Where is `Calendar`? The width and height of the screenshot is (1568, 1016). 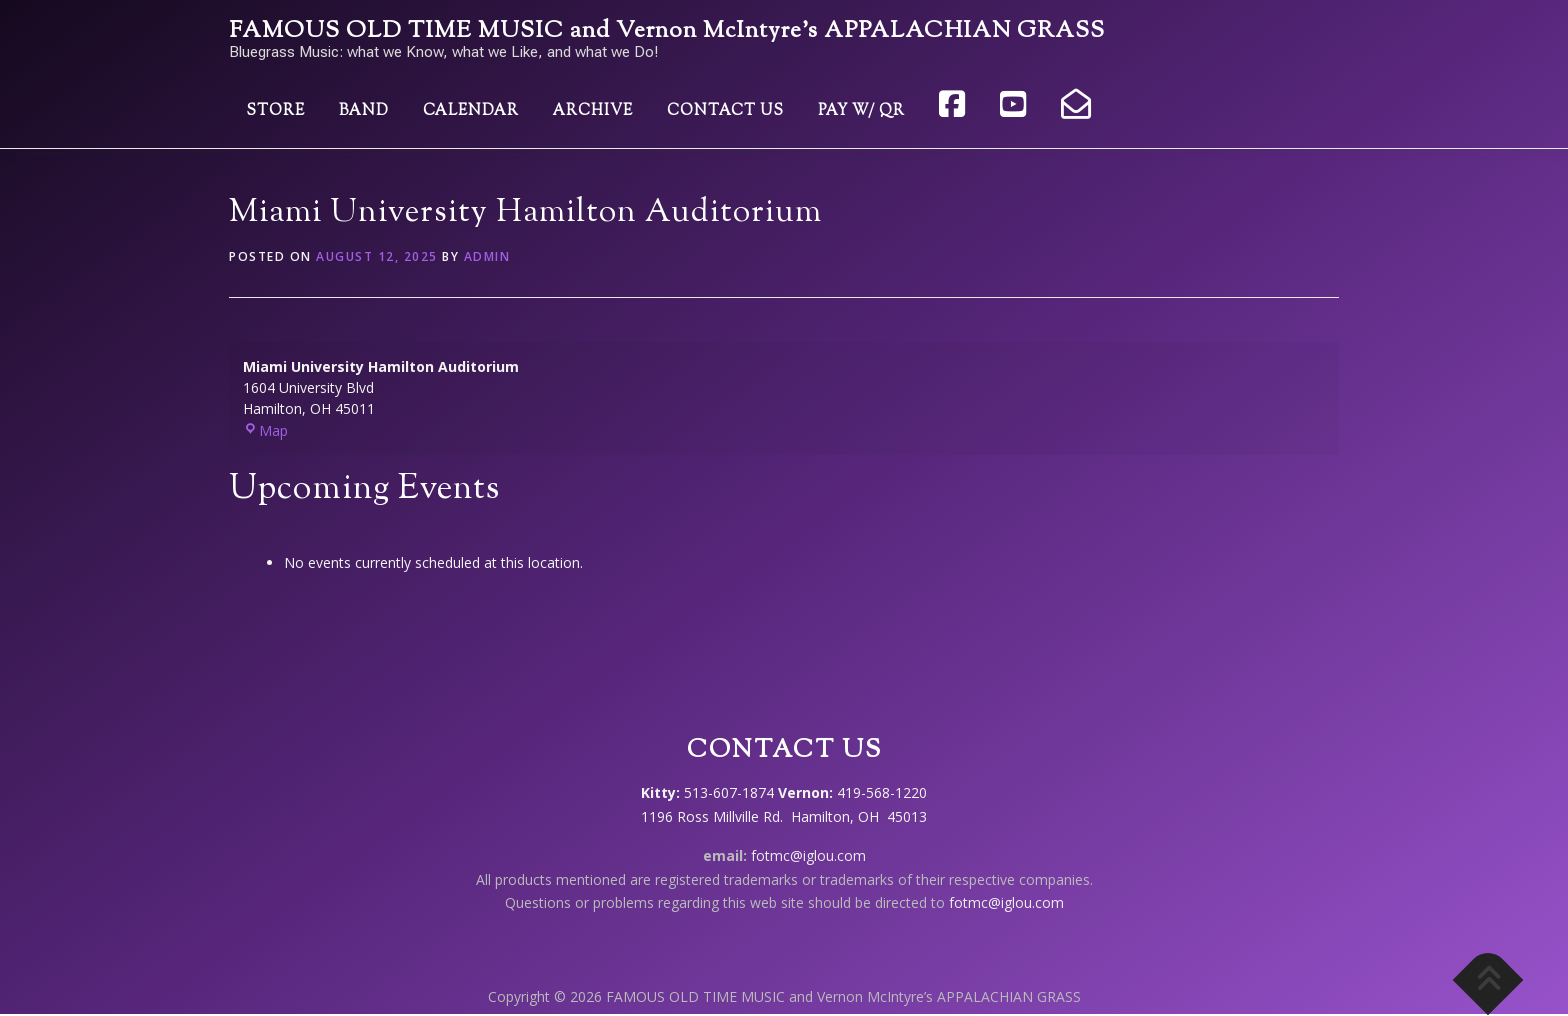
Calendar is located at coordinates (471, 111).